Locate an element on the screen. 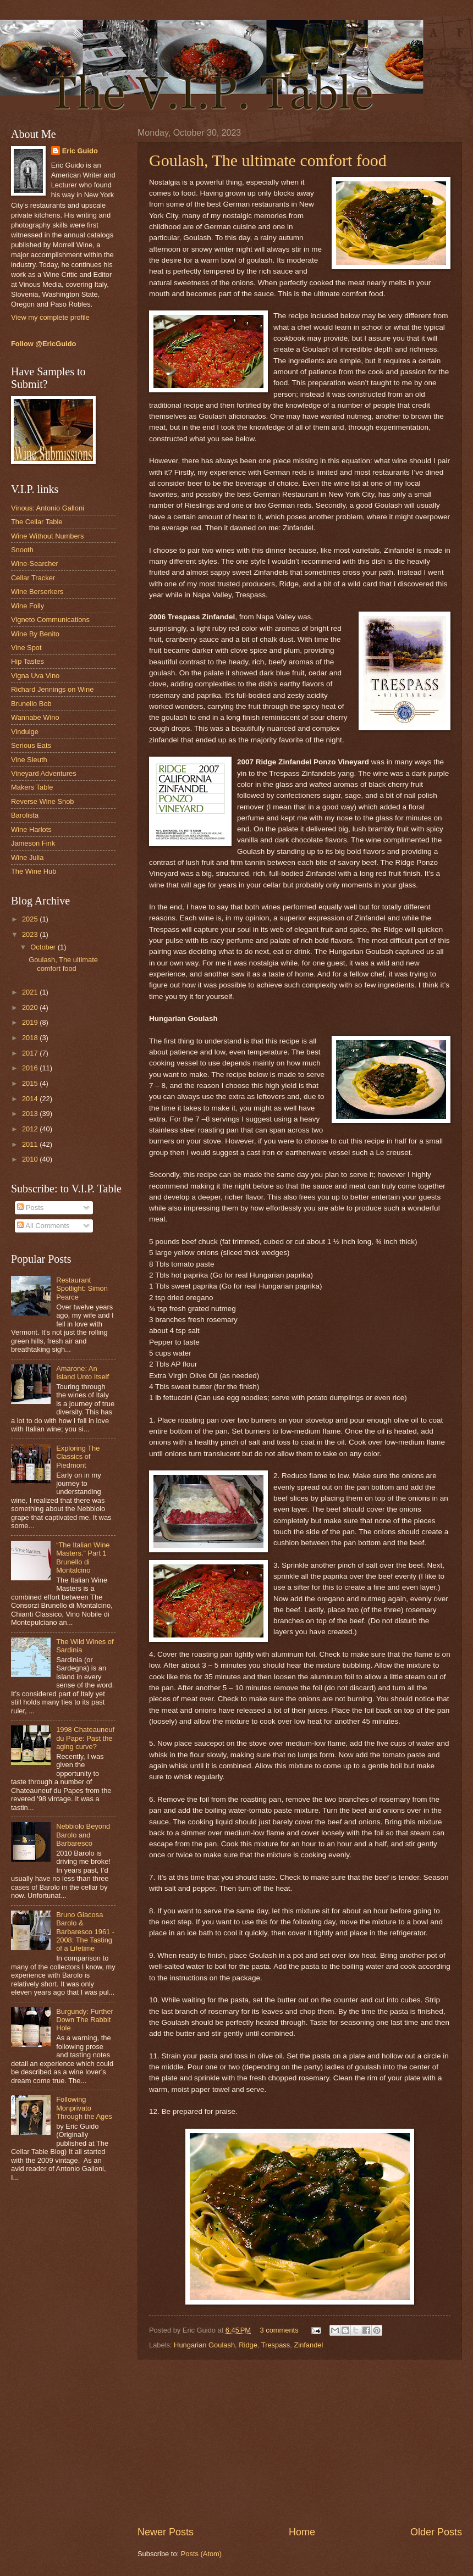 This screenshot has width=473, height=2576. 2013 is located at coordinates (31, 1113).